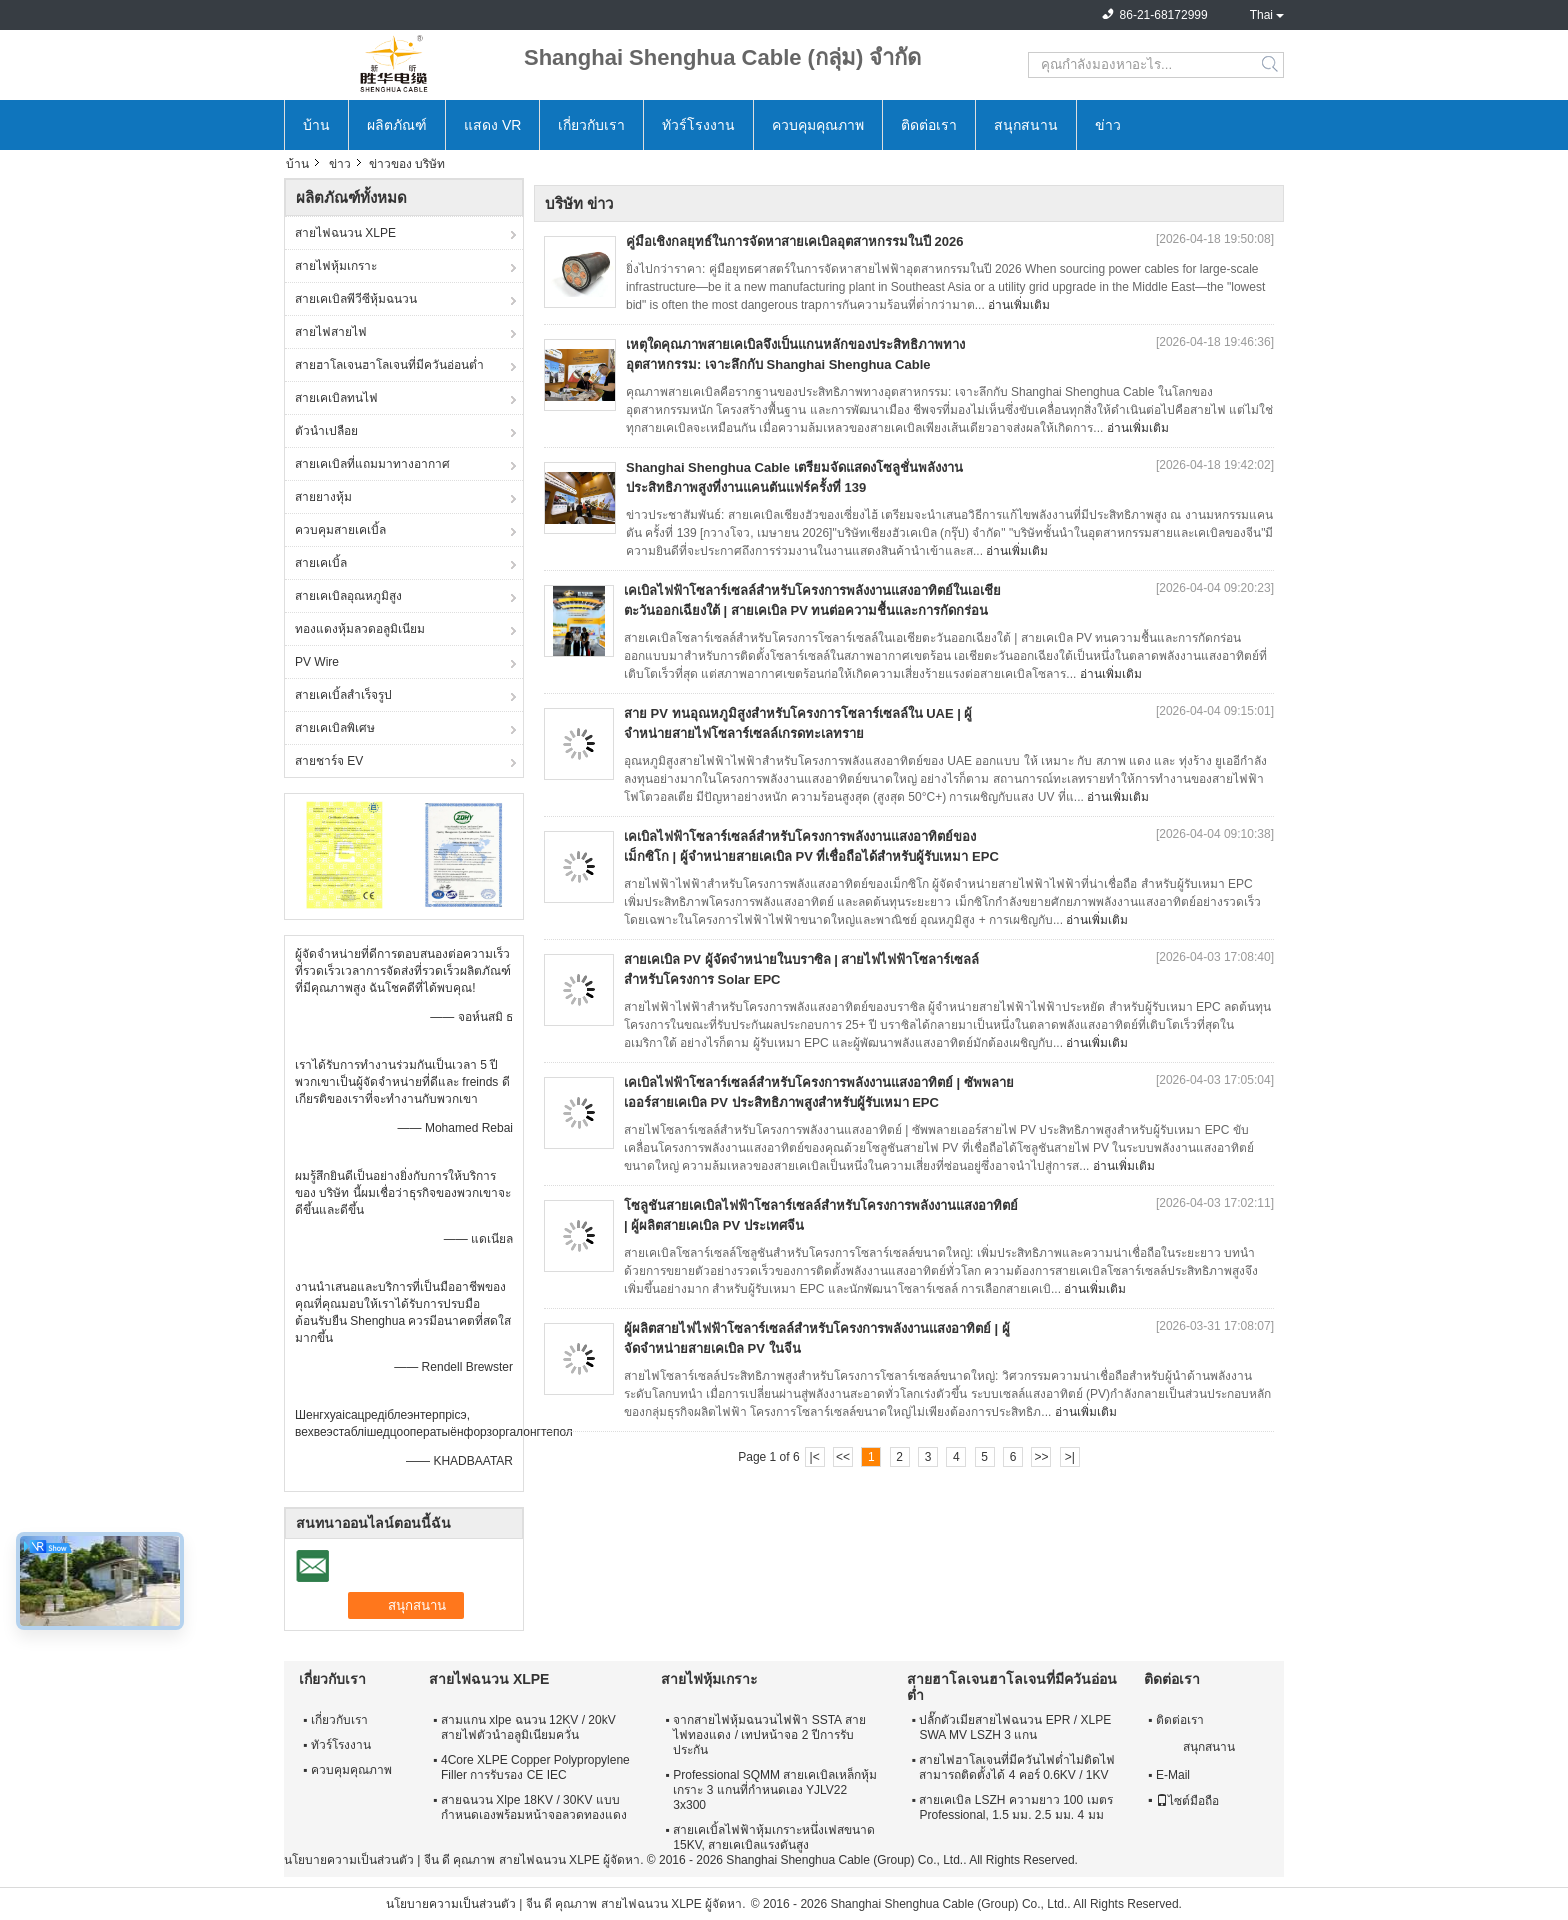  I want to click on สายฮาโลเจนฮาโลเจนที่มีควันอ่อนต่ำ, so click(389, 365).